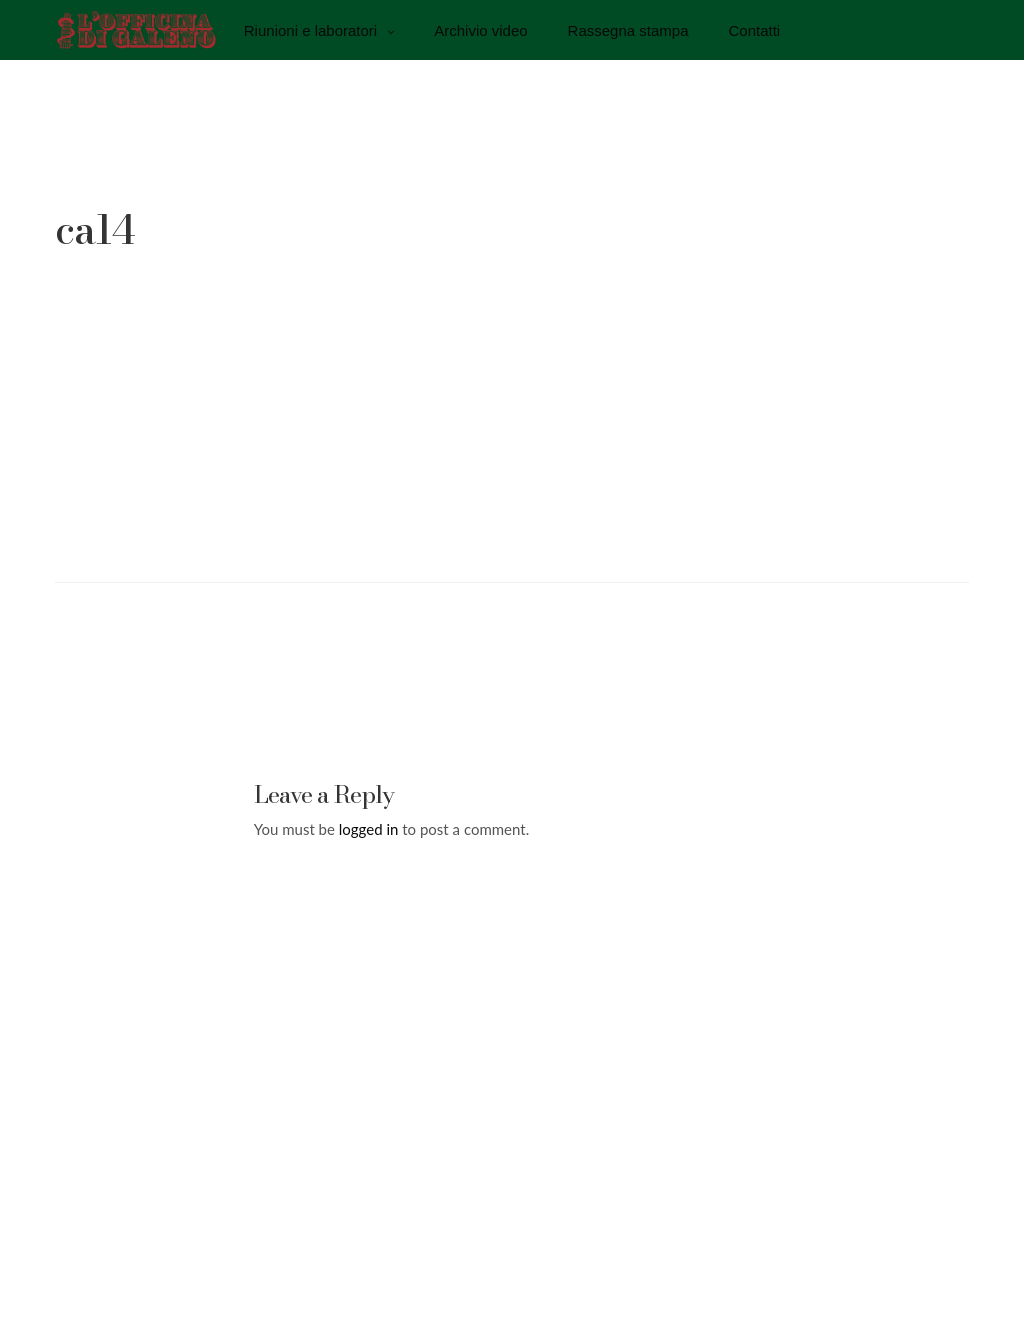 This screenshot has height=1327, width=1024. I want to click on Contatti, so click(755, 29).